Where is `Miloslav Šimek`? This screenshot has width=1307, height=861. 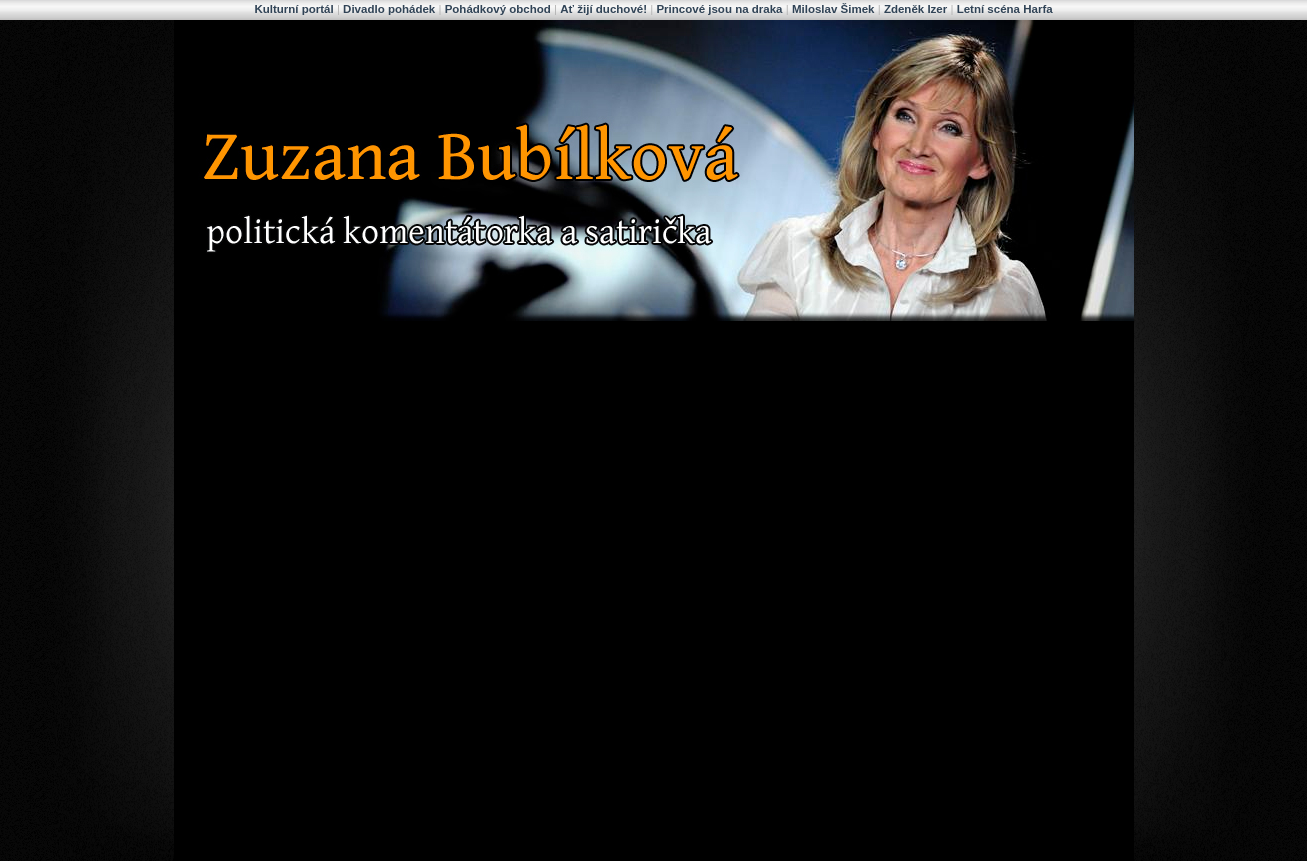 Miloslav Šimek is located at coordinates (833, 9).